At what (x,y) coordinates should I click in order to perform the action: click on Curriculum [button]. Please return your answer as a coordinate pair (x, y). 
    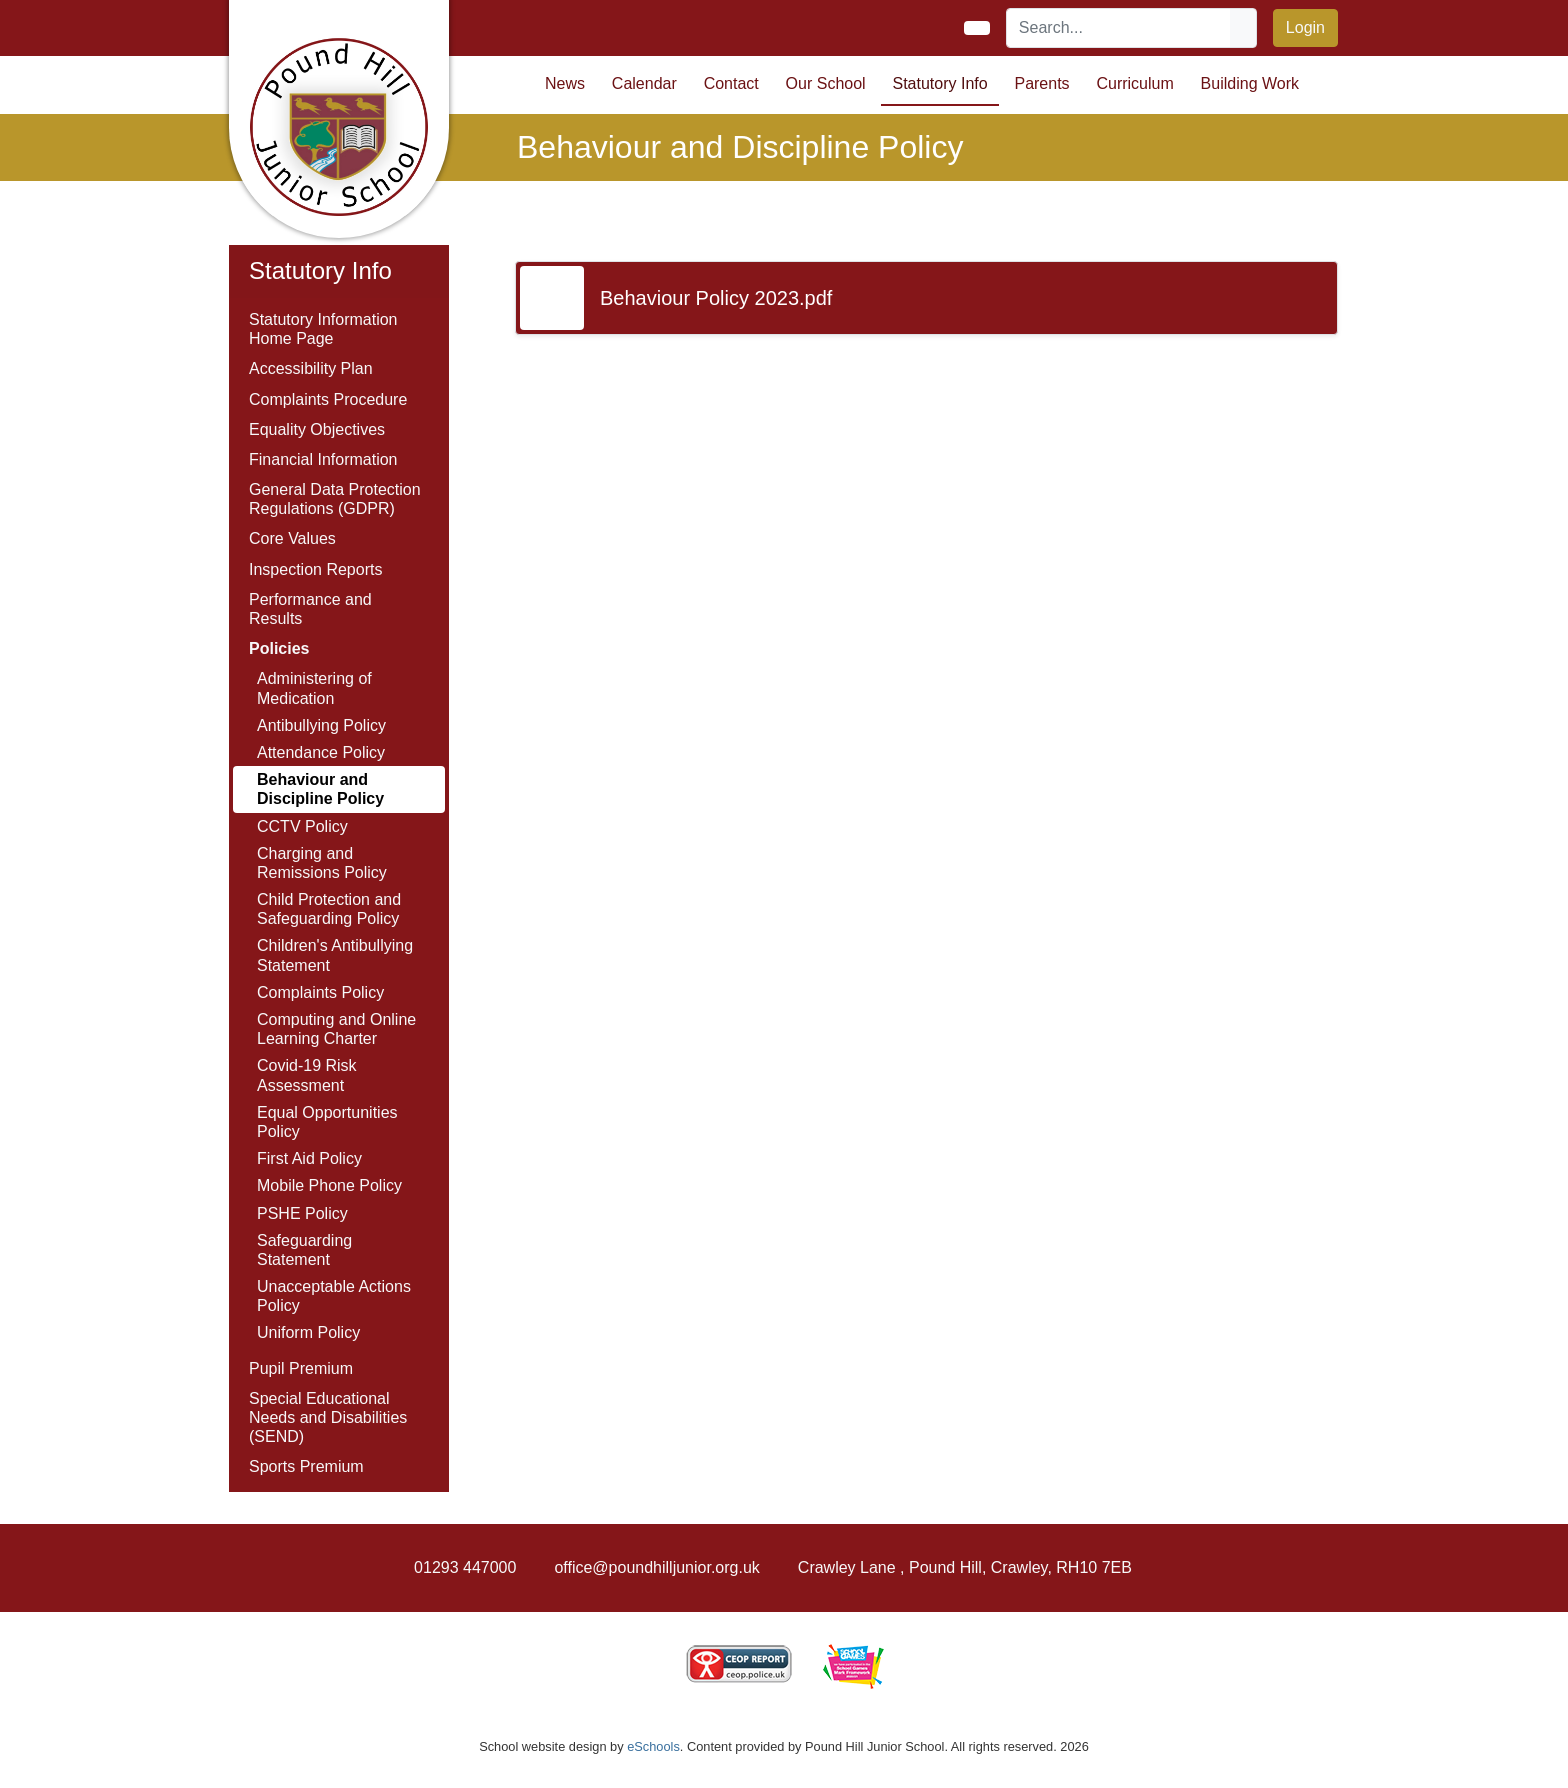
    Looking at the image, I should click on (1134, 83).